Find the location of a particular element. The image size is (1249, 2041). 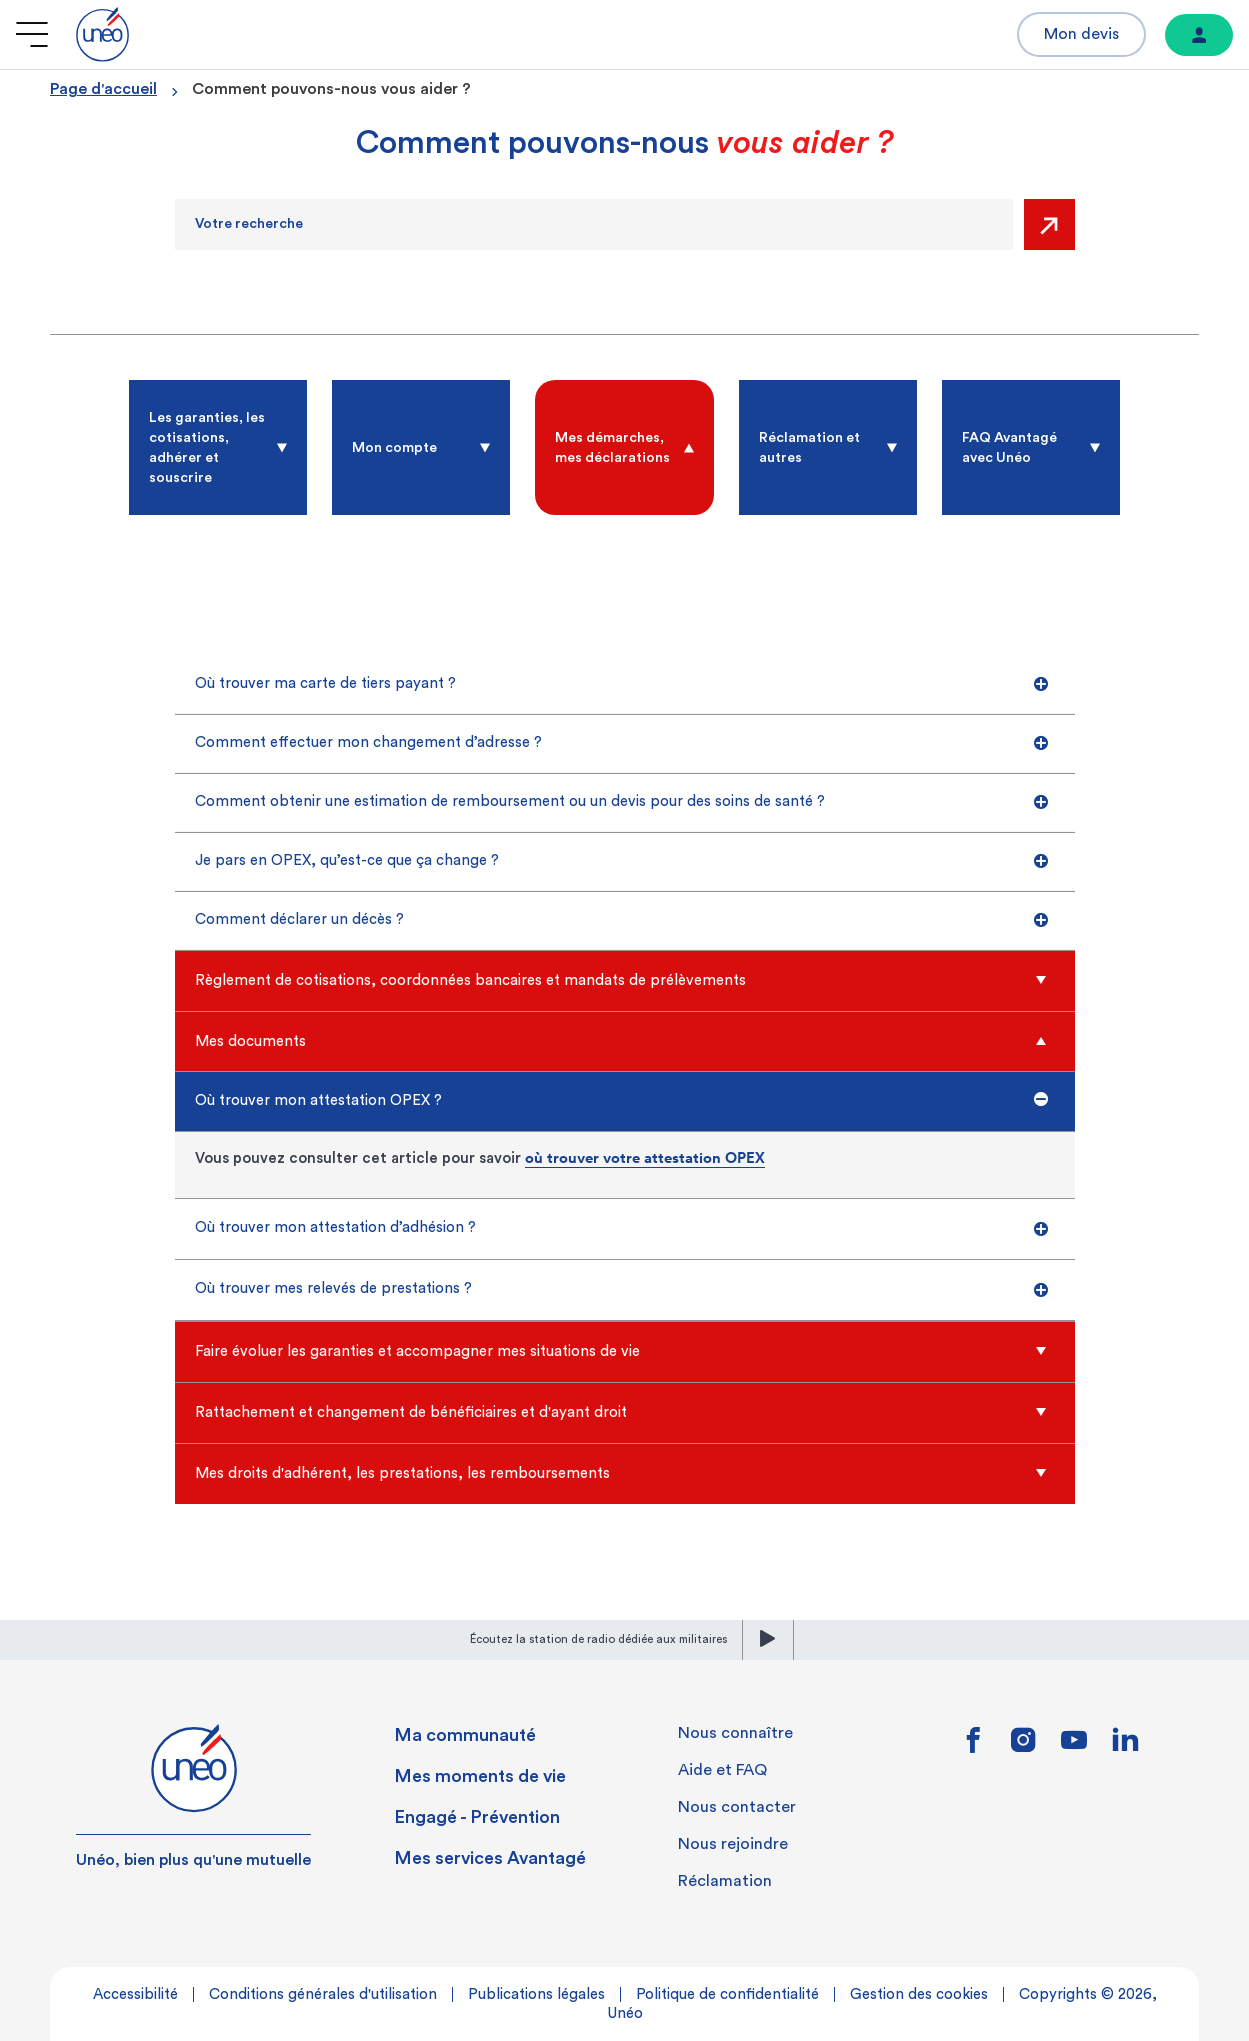

[Lien vers youtube] is located at coordinates (1074, 1747).